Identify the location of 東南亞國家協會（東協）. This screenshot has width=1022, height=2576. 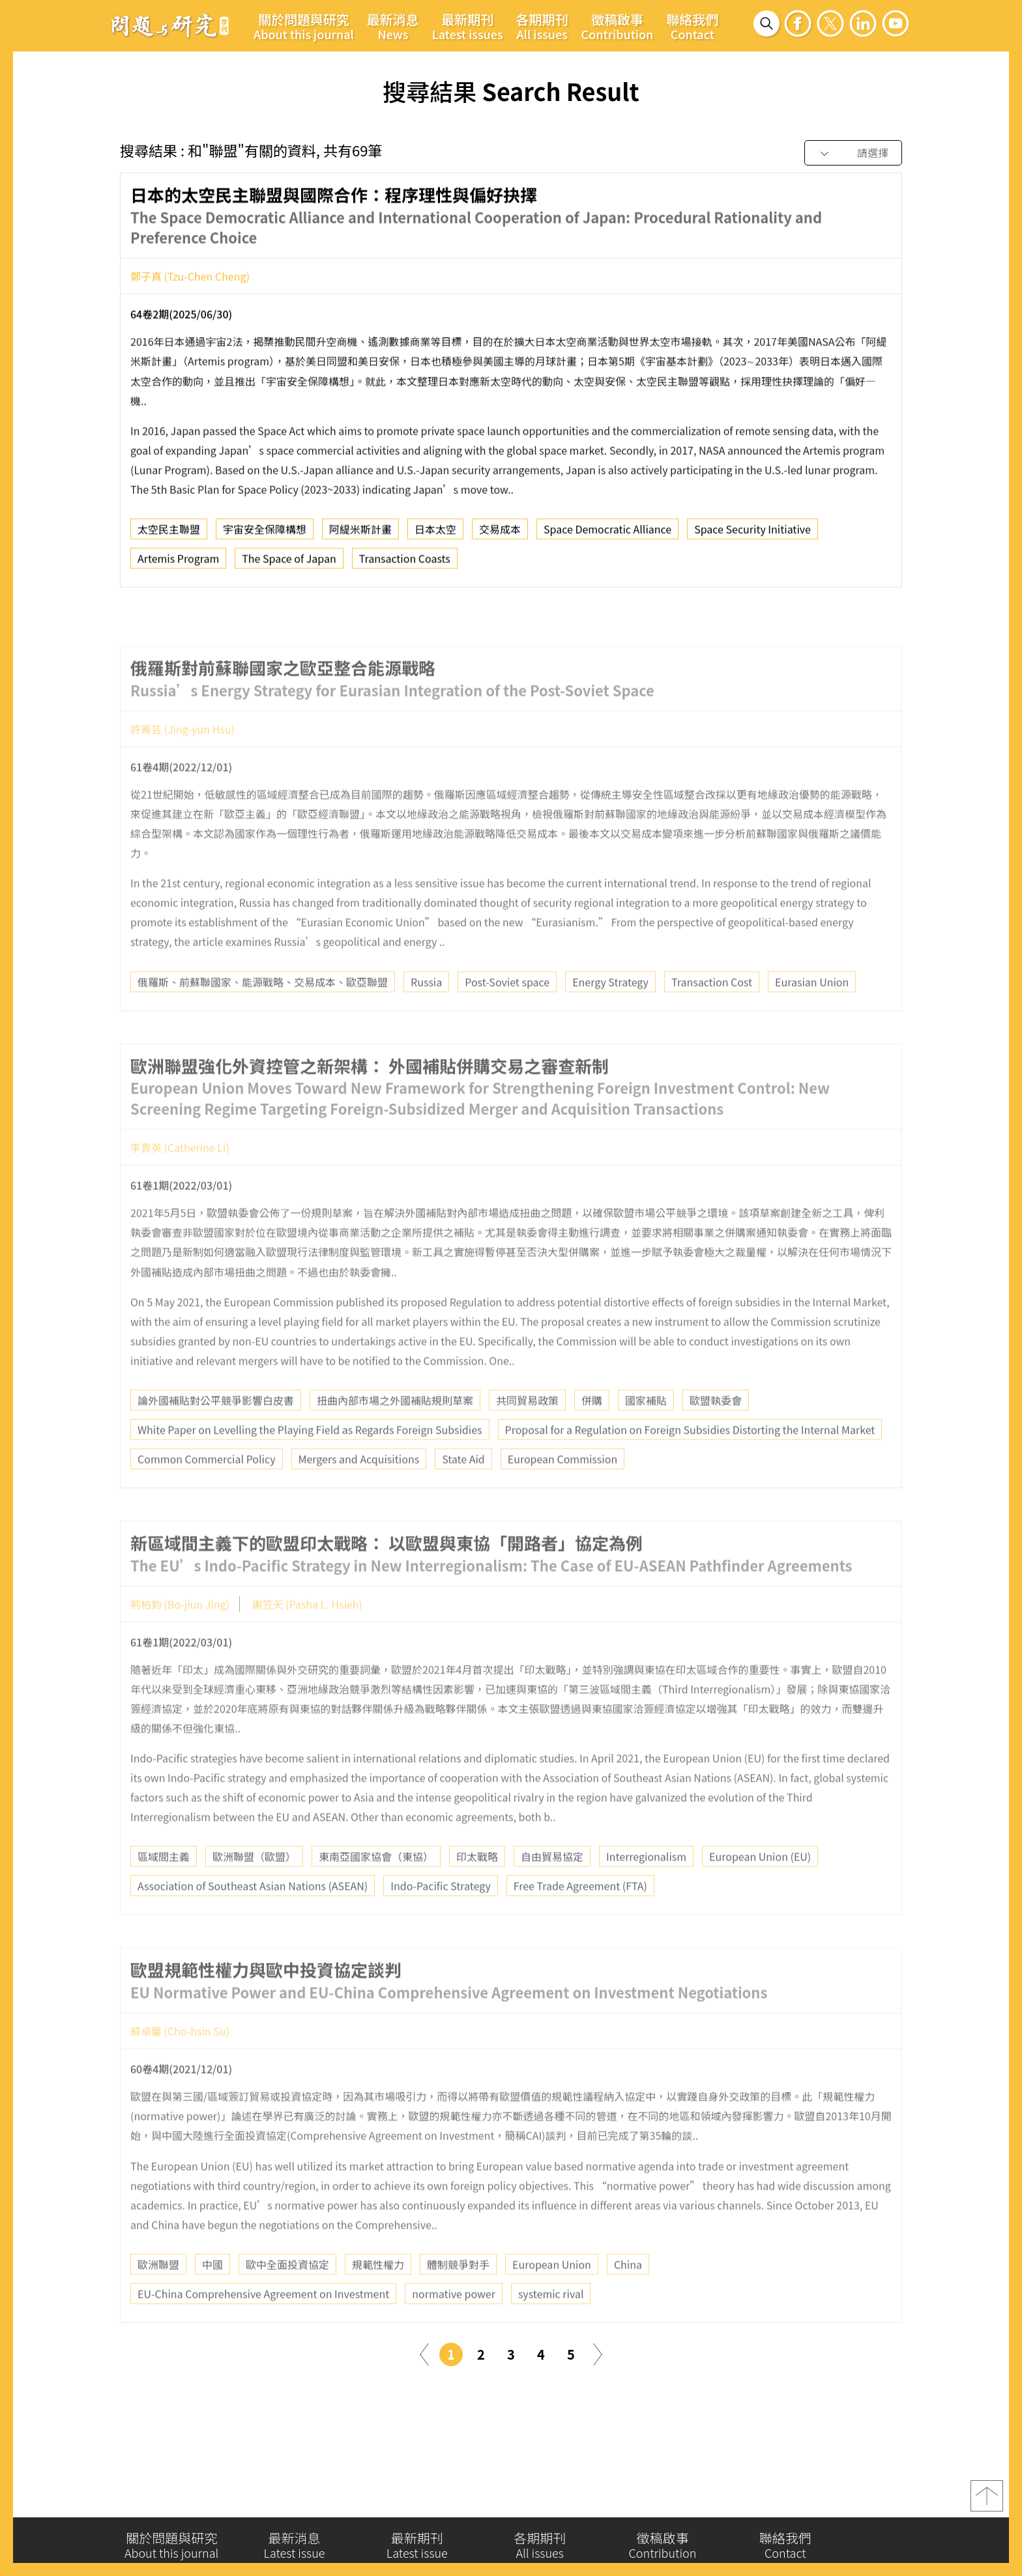
(376, 1891).